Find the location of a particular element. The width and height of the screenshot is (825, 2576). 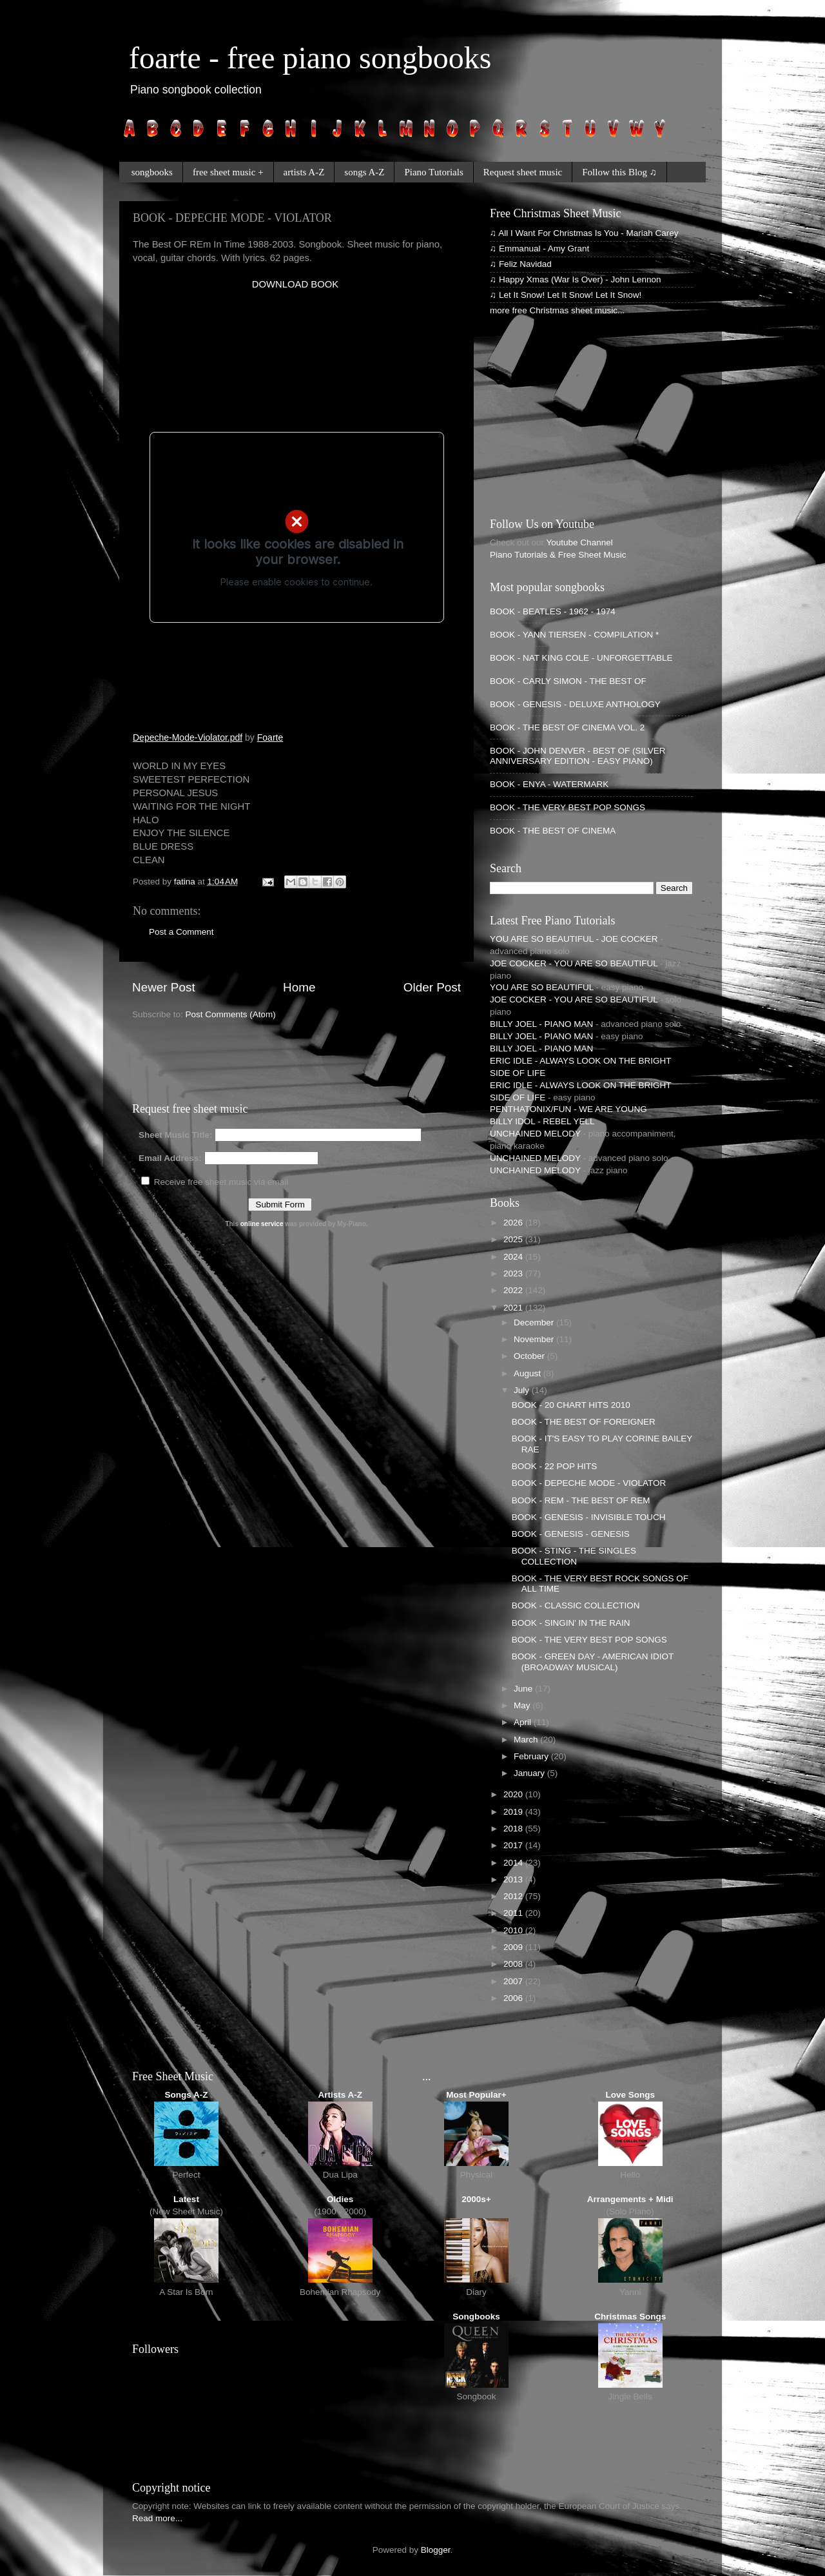

online service is located at coordinates (262, 1223).